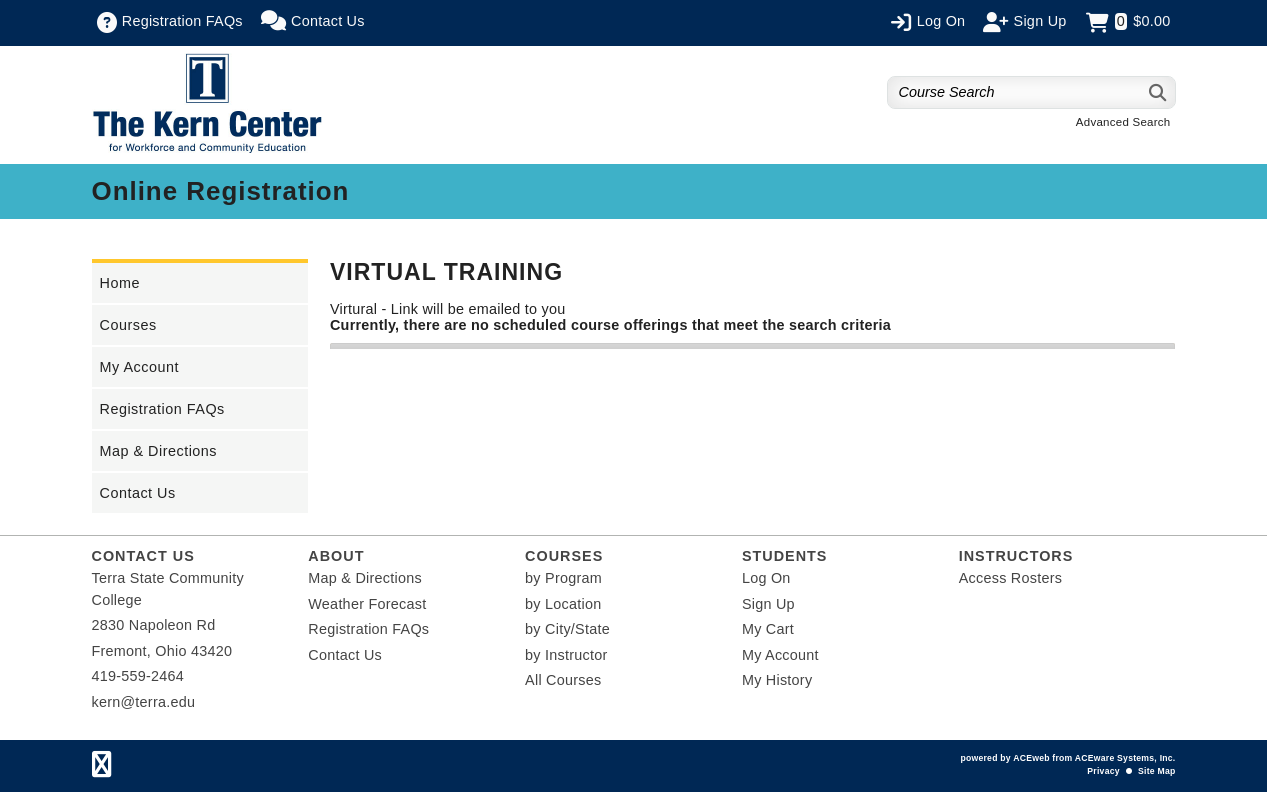 This screenshot has width=1267, height=792. I want to click on Sign Up, so click(768, 604).